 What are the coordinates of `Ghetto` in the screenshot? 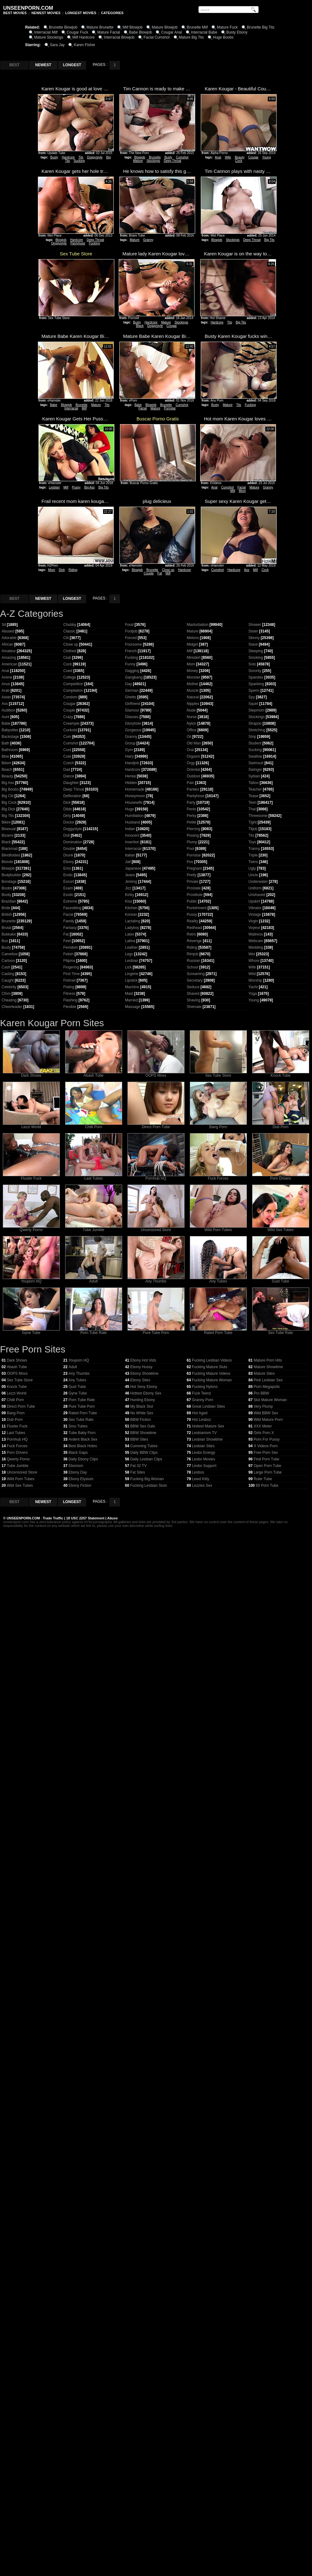 It's located at (130, 697).